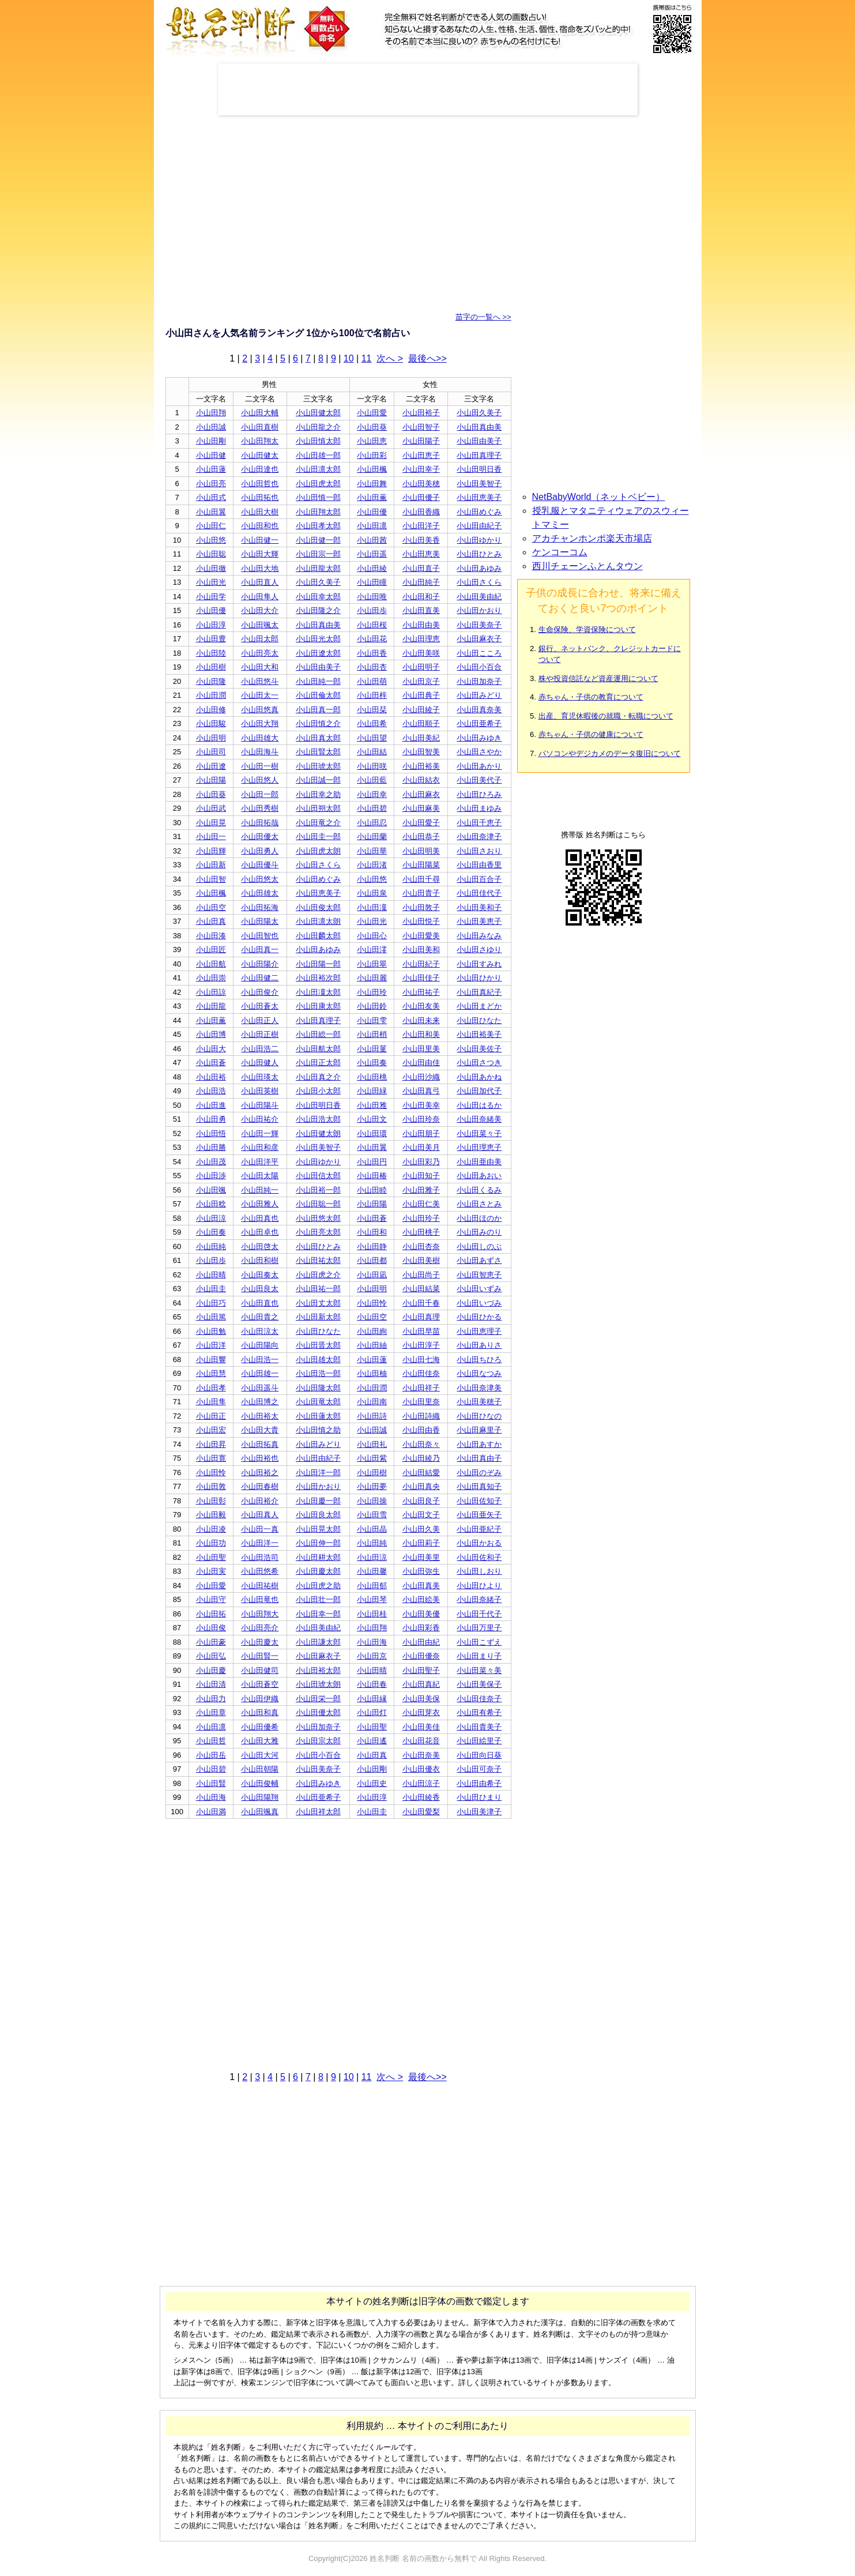 This screenshot has height=2576, width=855. Describe the element at coordinates (421, 1755) in the screenshot. I see `小山田奈美` at that location.